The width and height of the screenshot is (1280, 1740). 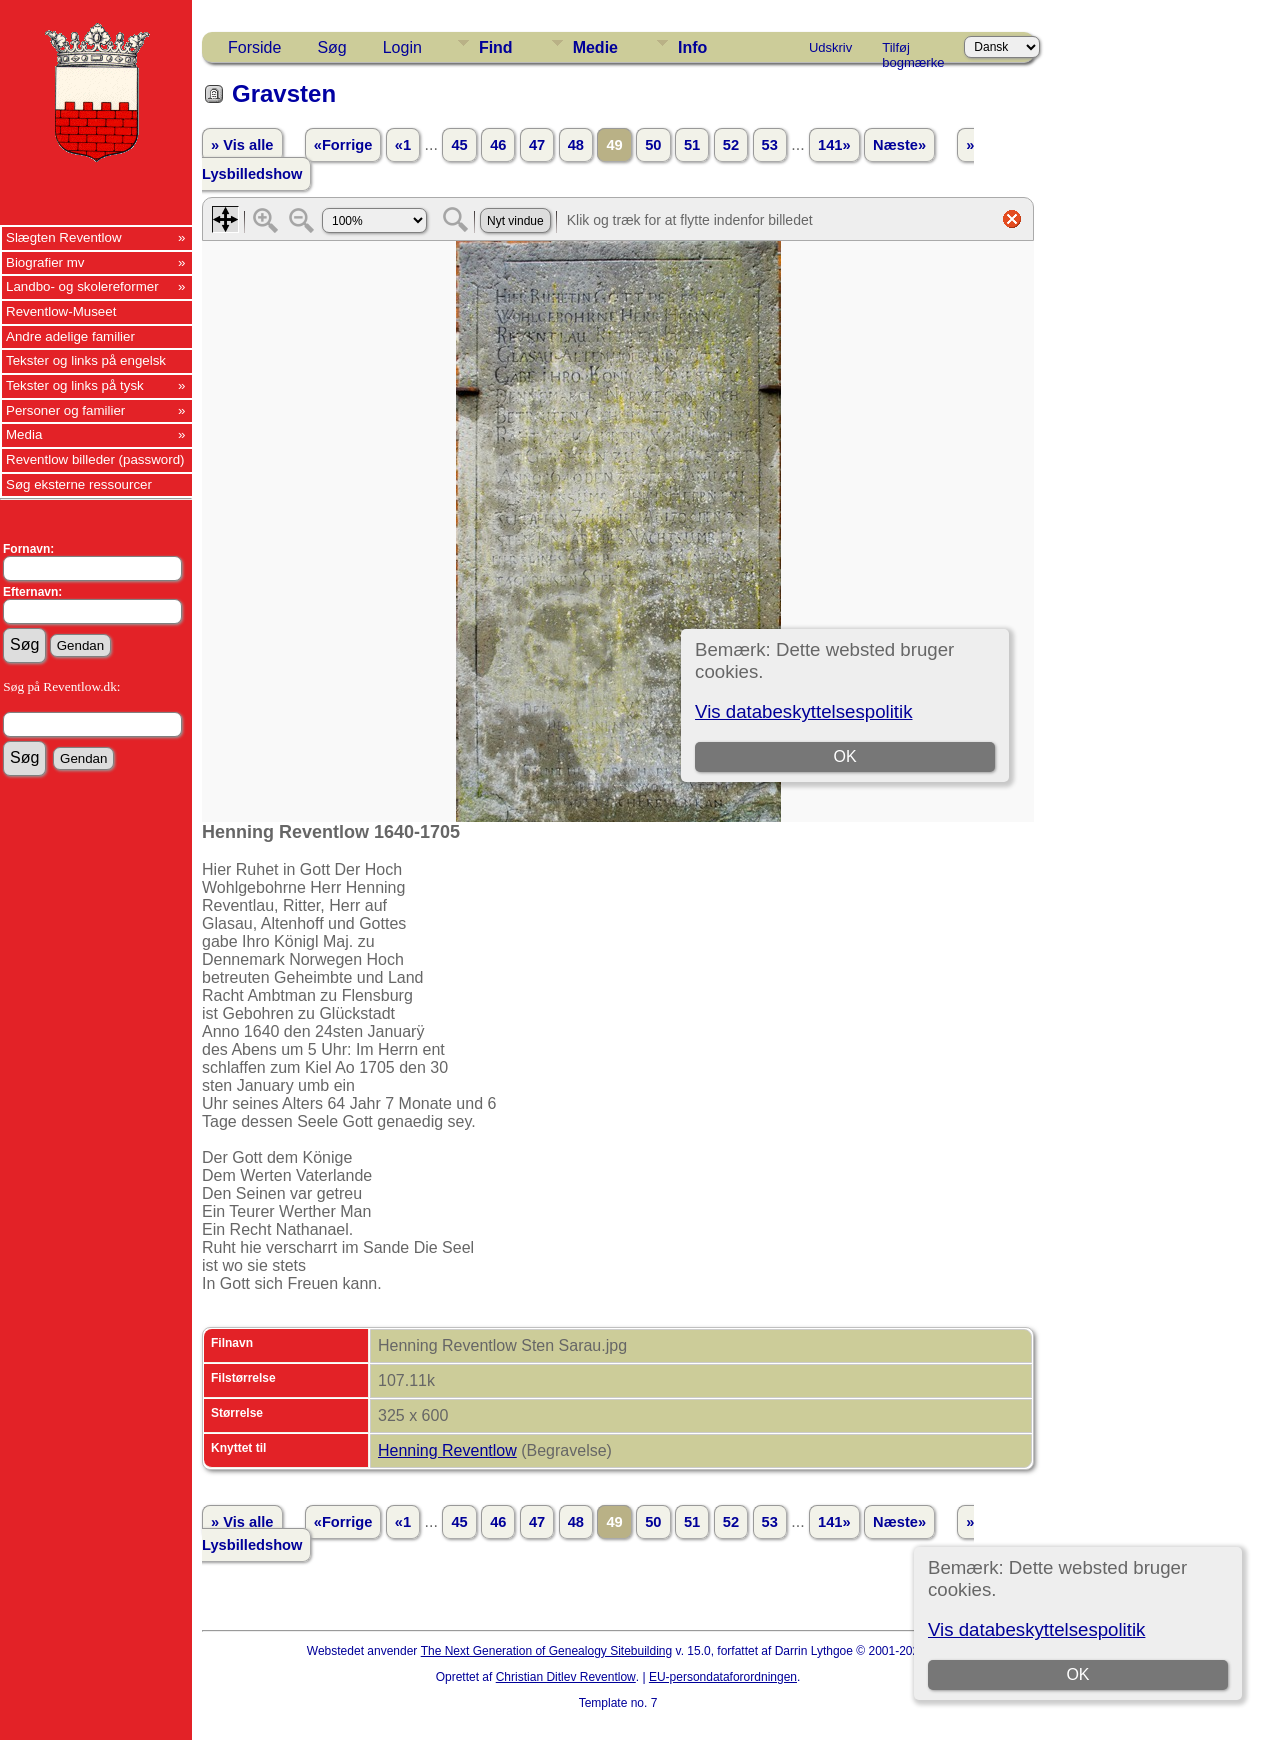 What do you see at coordinates (537, 145) in the screenshot?
I see `47` at bounding box center [537, 145].